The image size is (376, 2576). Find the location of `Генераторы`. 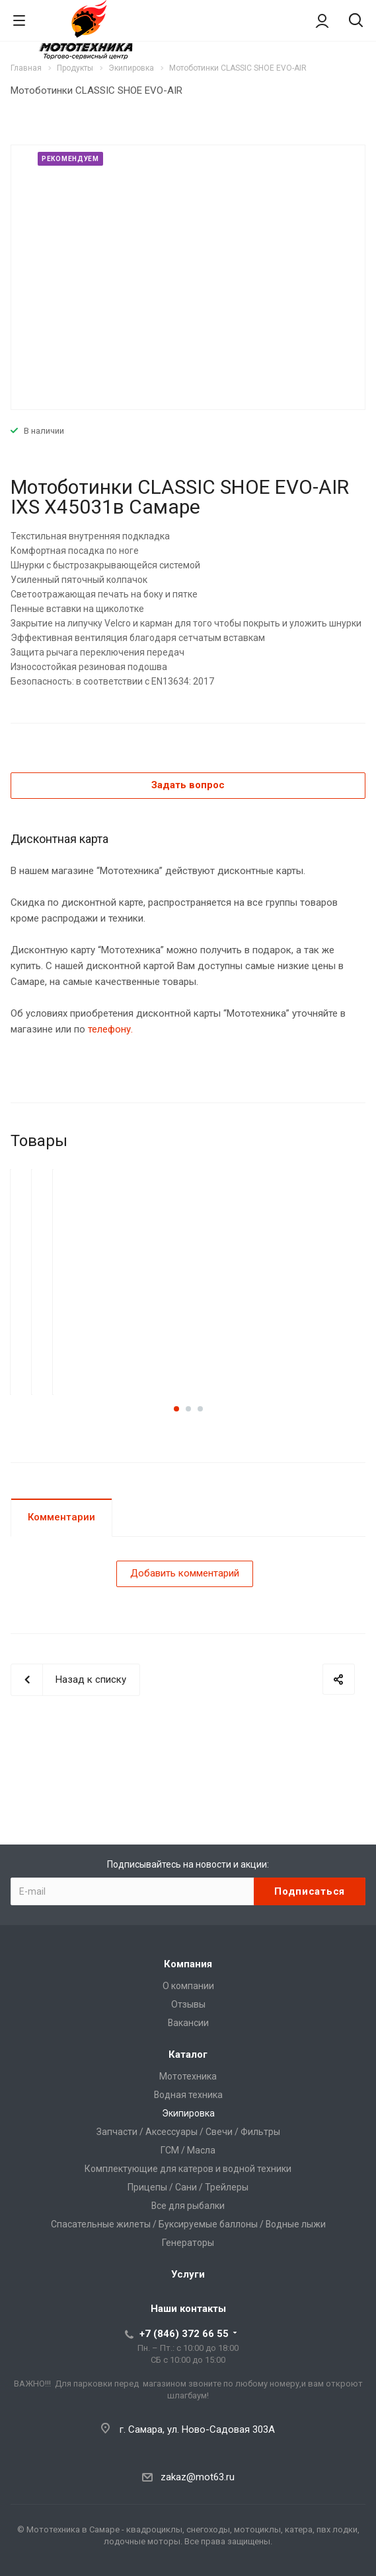

Генераторы is located at coordinates (188, 2242).